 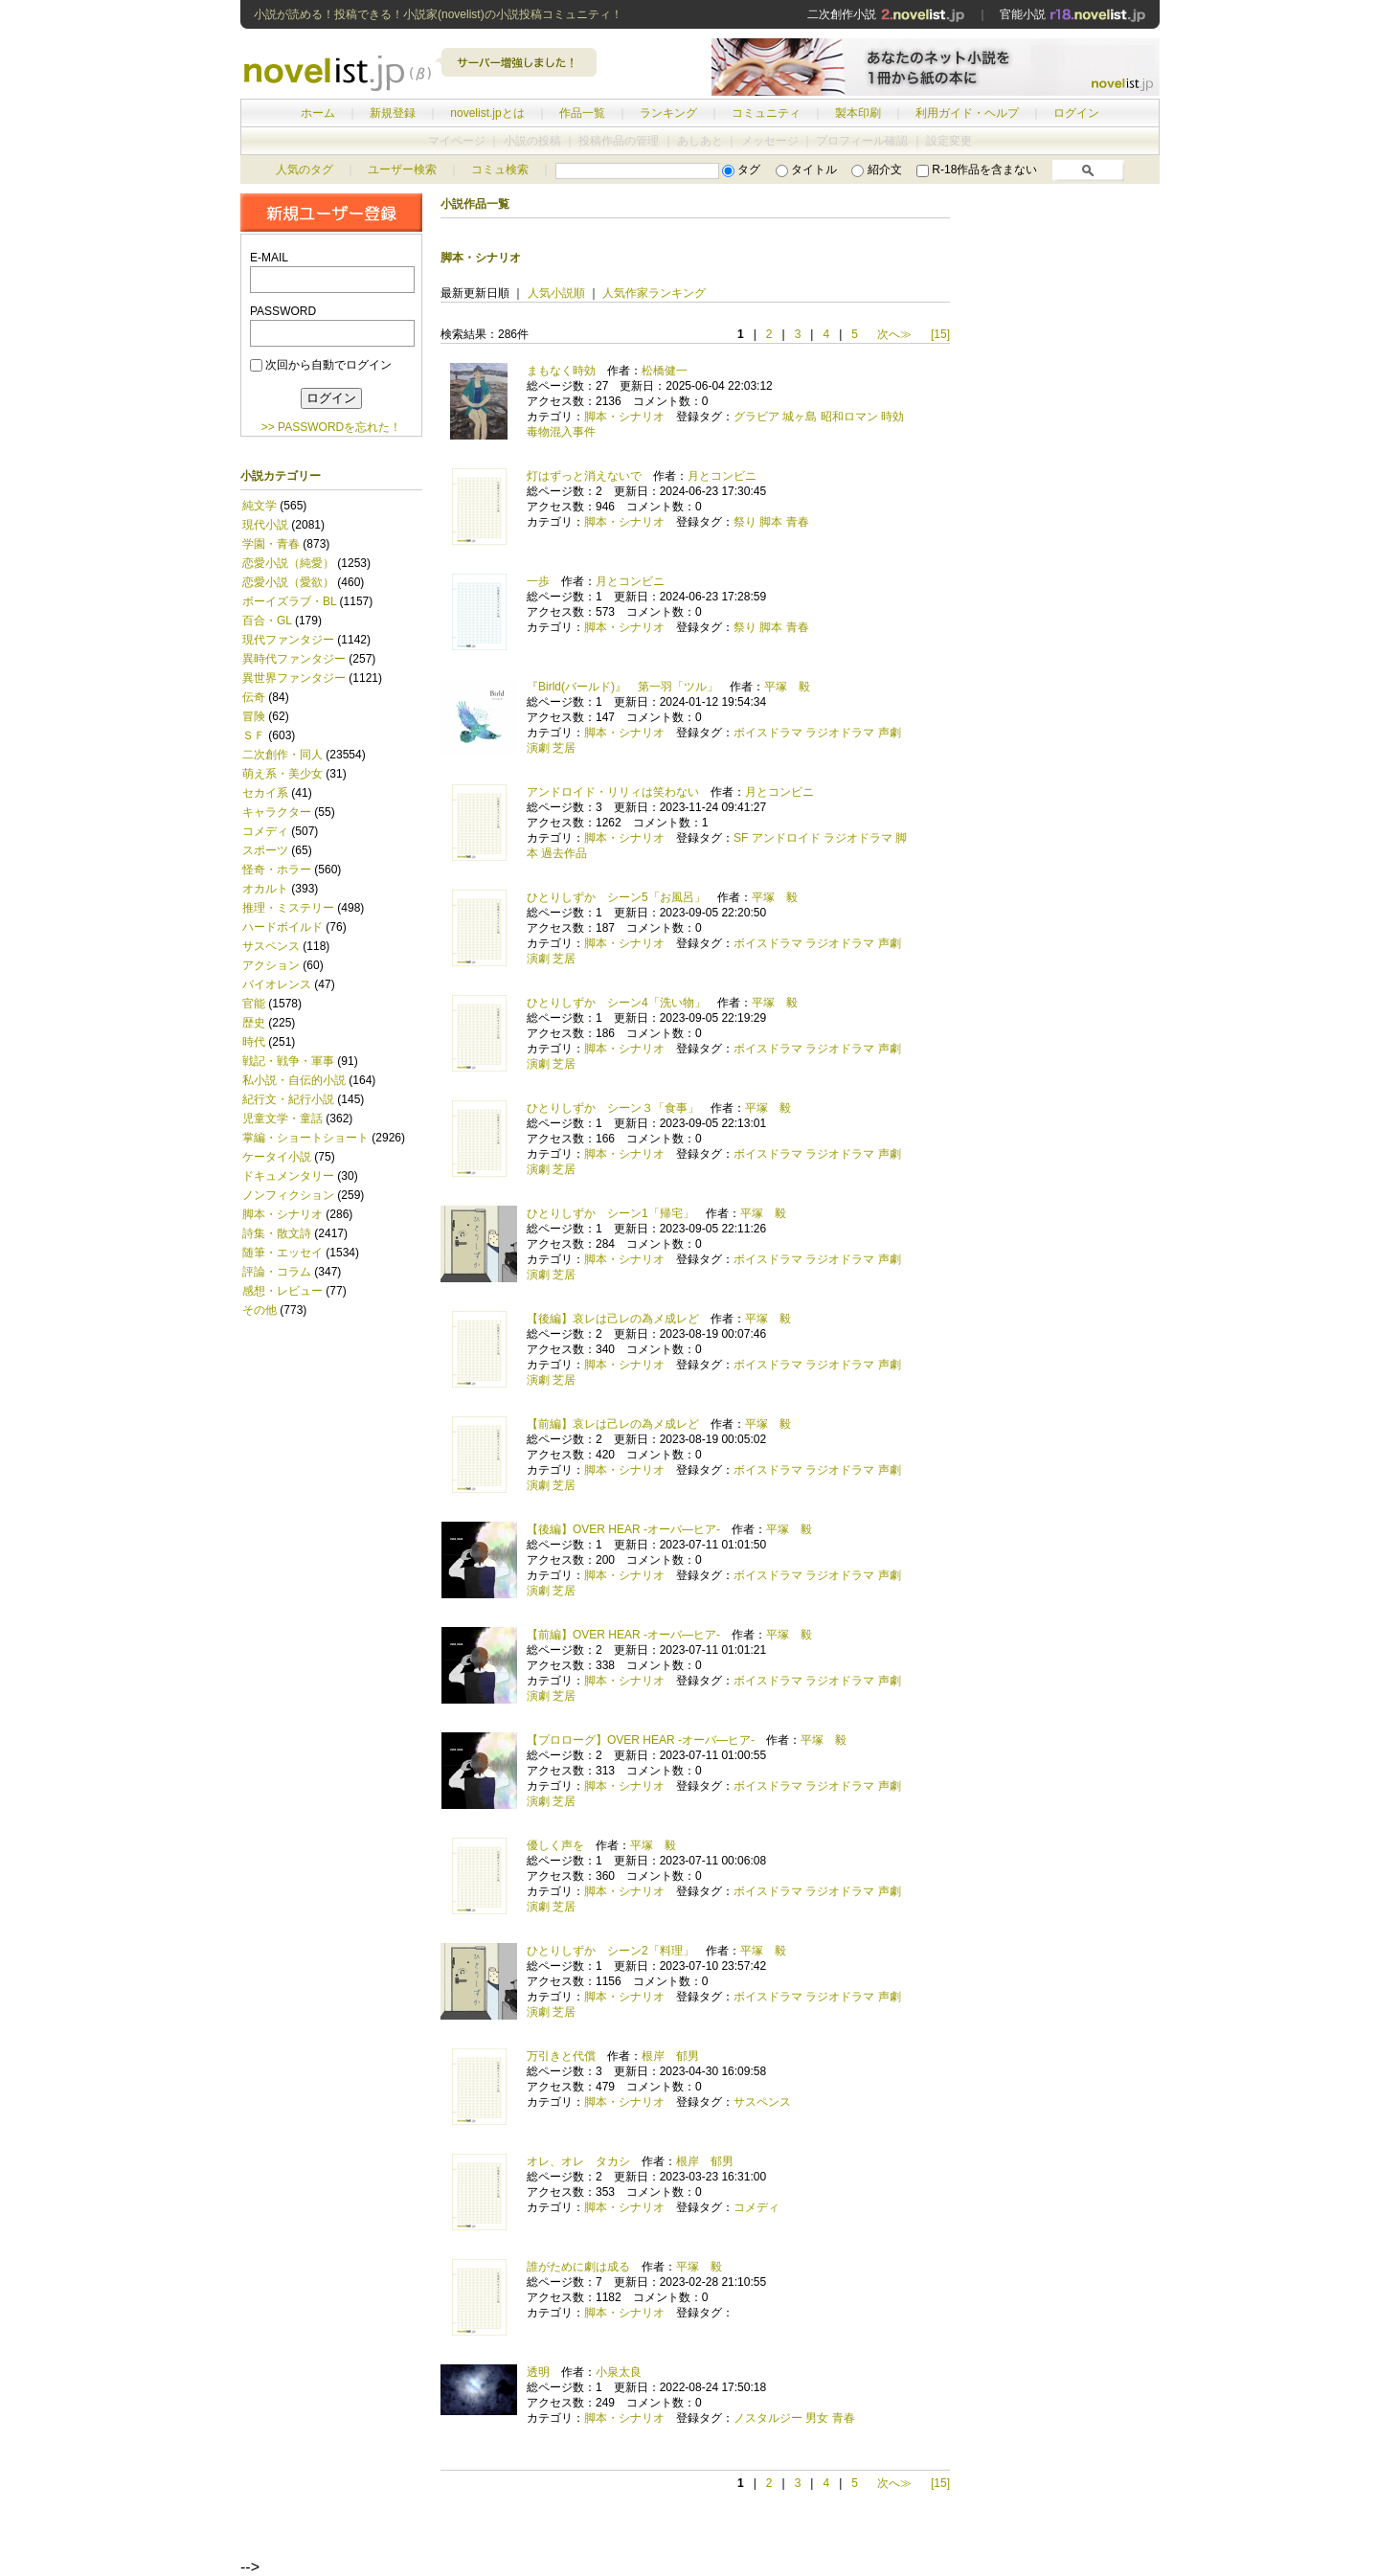 I want to click on 脚本・シナリオ, so click(x=282, y=1214).